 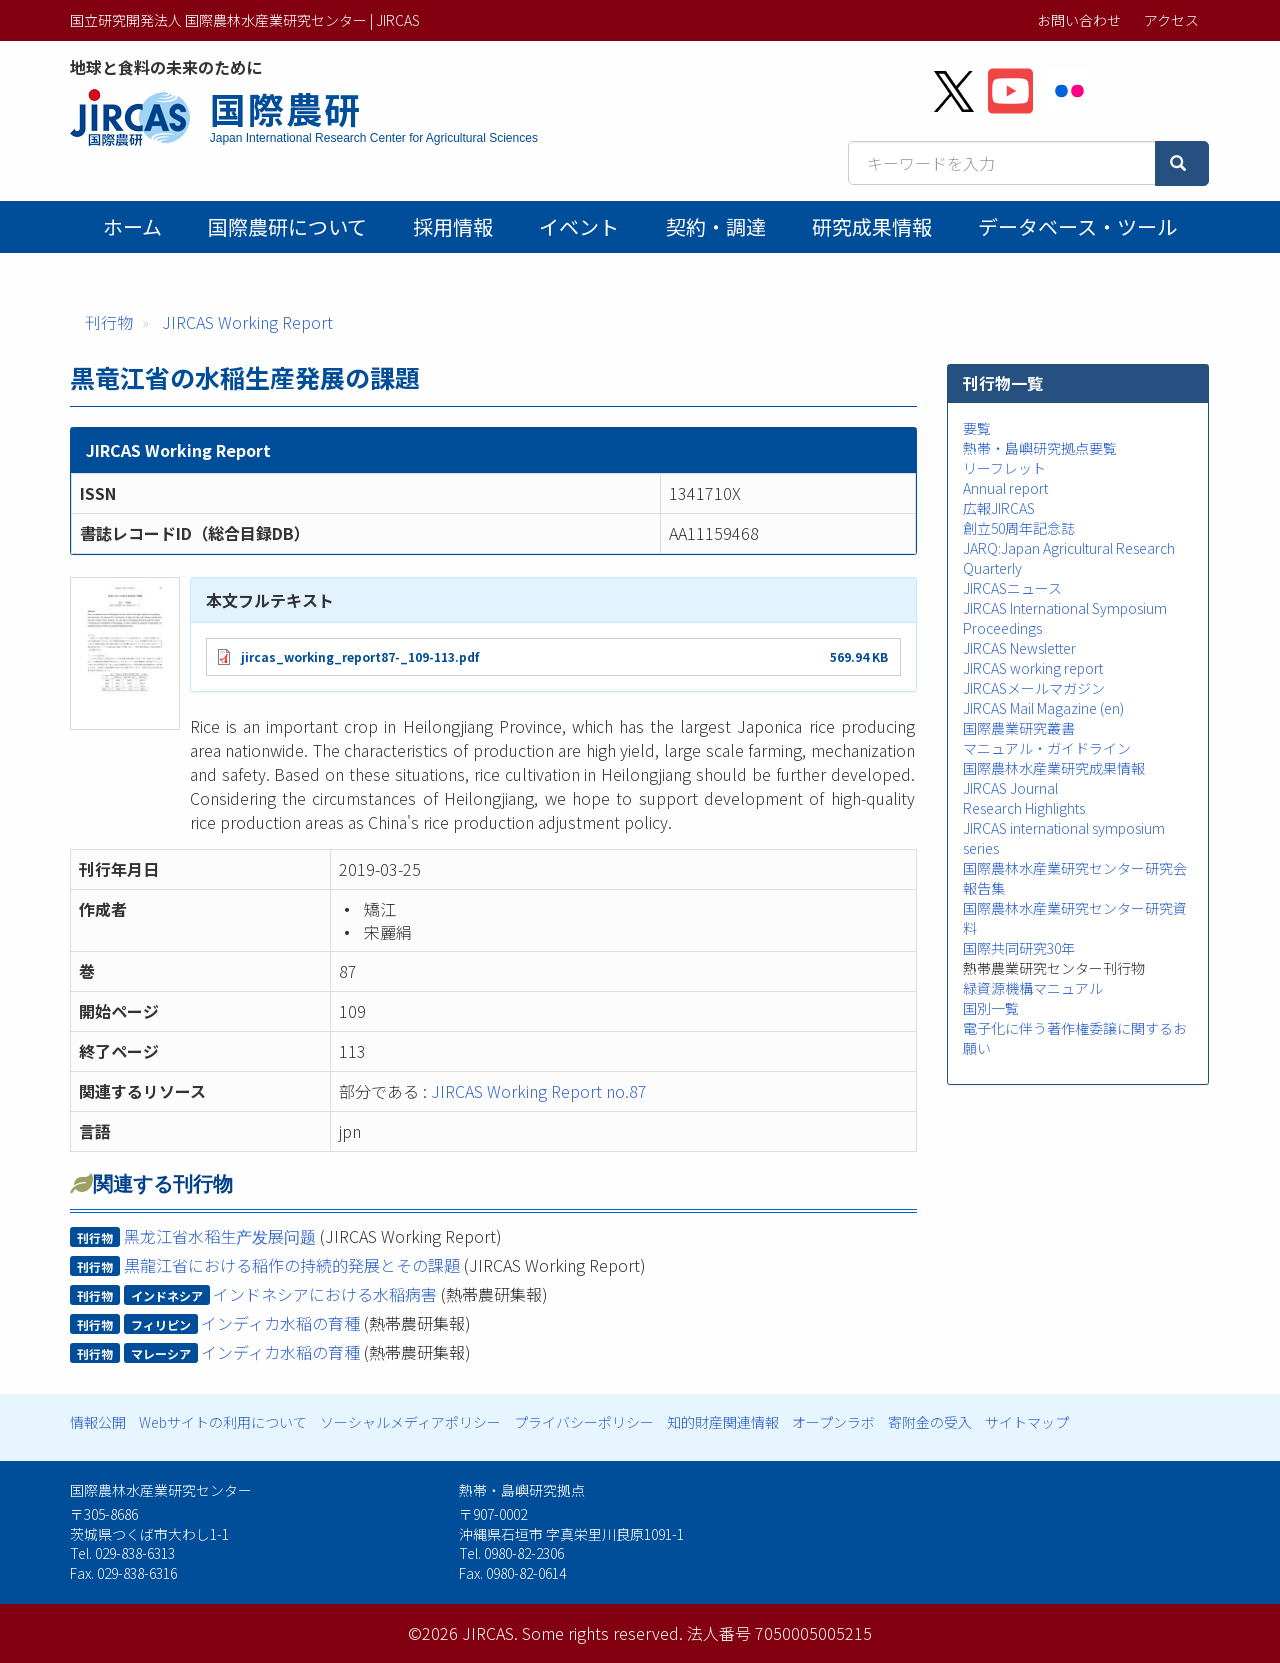 What do you see at coordinates (220, 1236) in the screenshot?
I see `黑龙江省水稻生产发展问题` at bounding box center [220, 1236].